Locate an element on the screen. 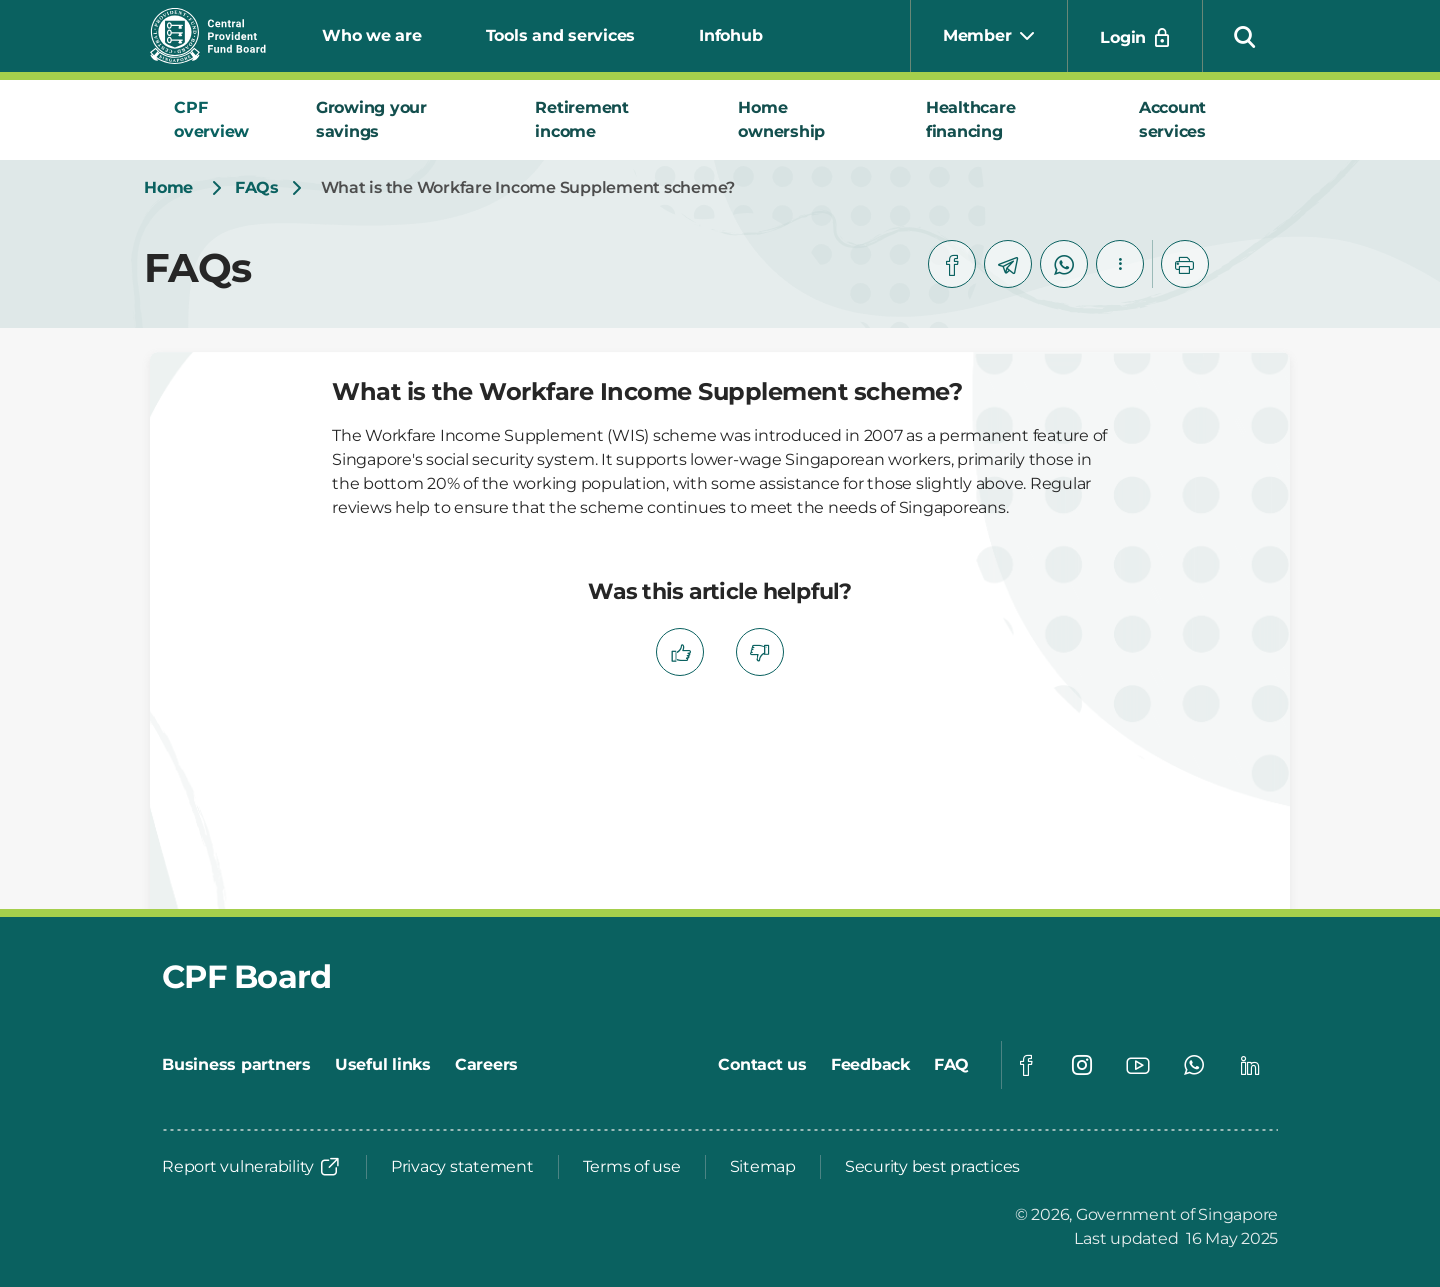  [whatsapp] is located at coordinates (1064, 264).